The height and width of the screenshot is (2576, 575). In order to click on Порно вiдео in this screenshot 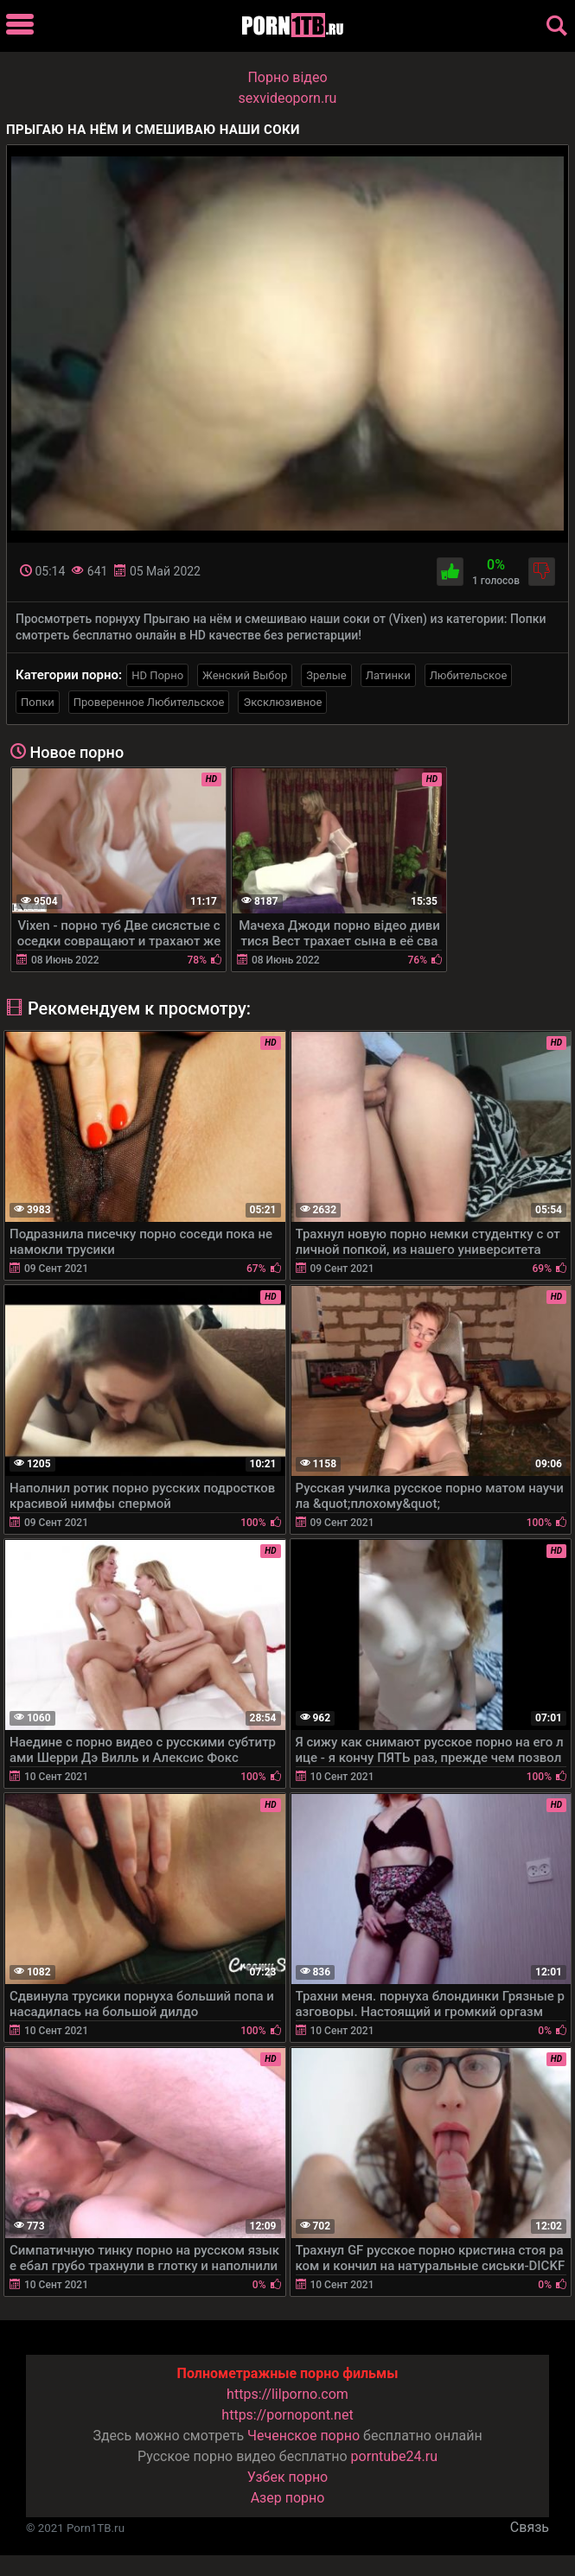, I will do `click(287, 77)`.